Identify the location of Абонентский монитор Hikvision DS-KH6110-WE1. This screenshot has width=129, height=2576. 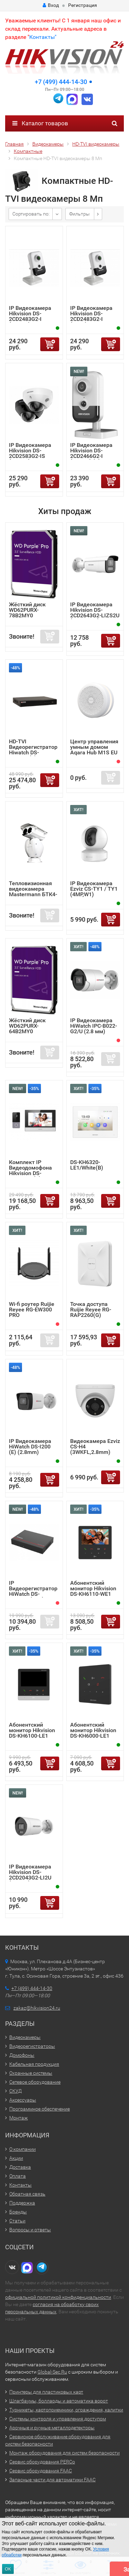
(93, 1588).